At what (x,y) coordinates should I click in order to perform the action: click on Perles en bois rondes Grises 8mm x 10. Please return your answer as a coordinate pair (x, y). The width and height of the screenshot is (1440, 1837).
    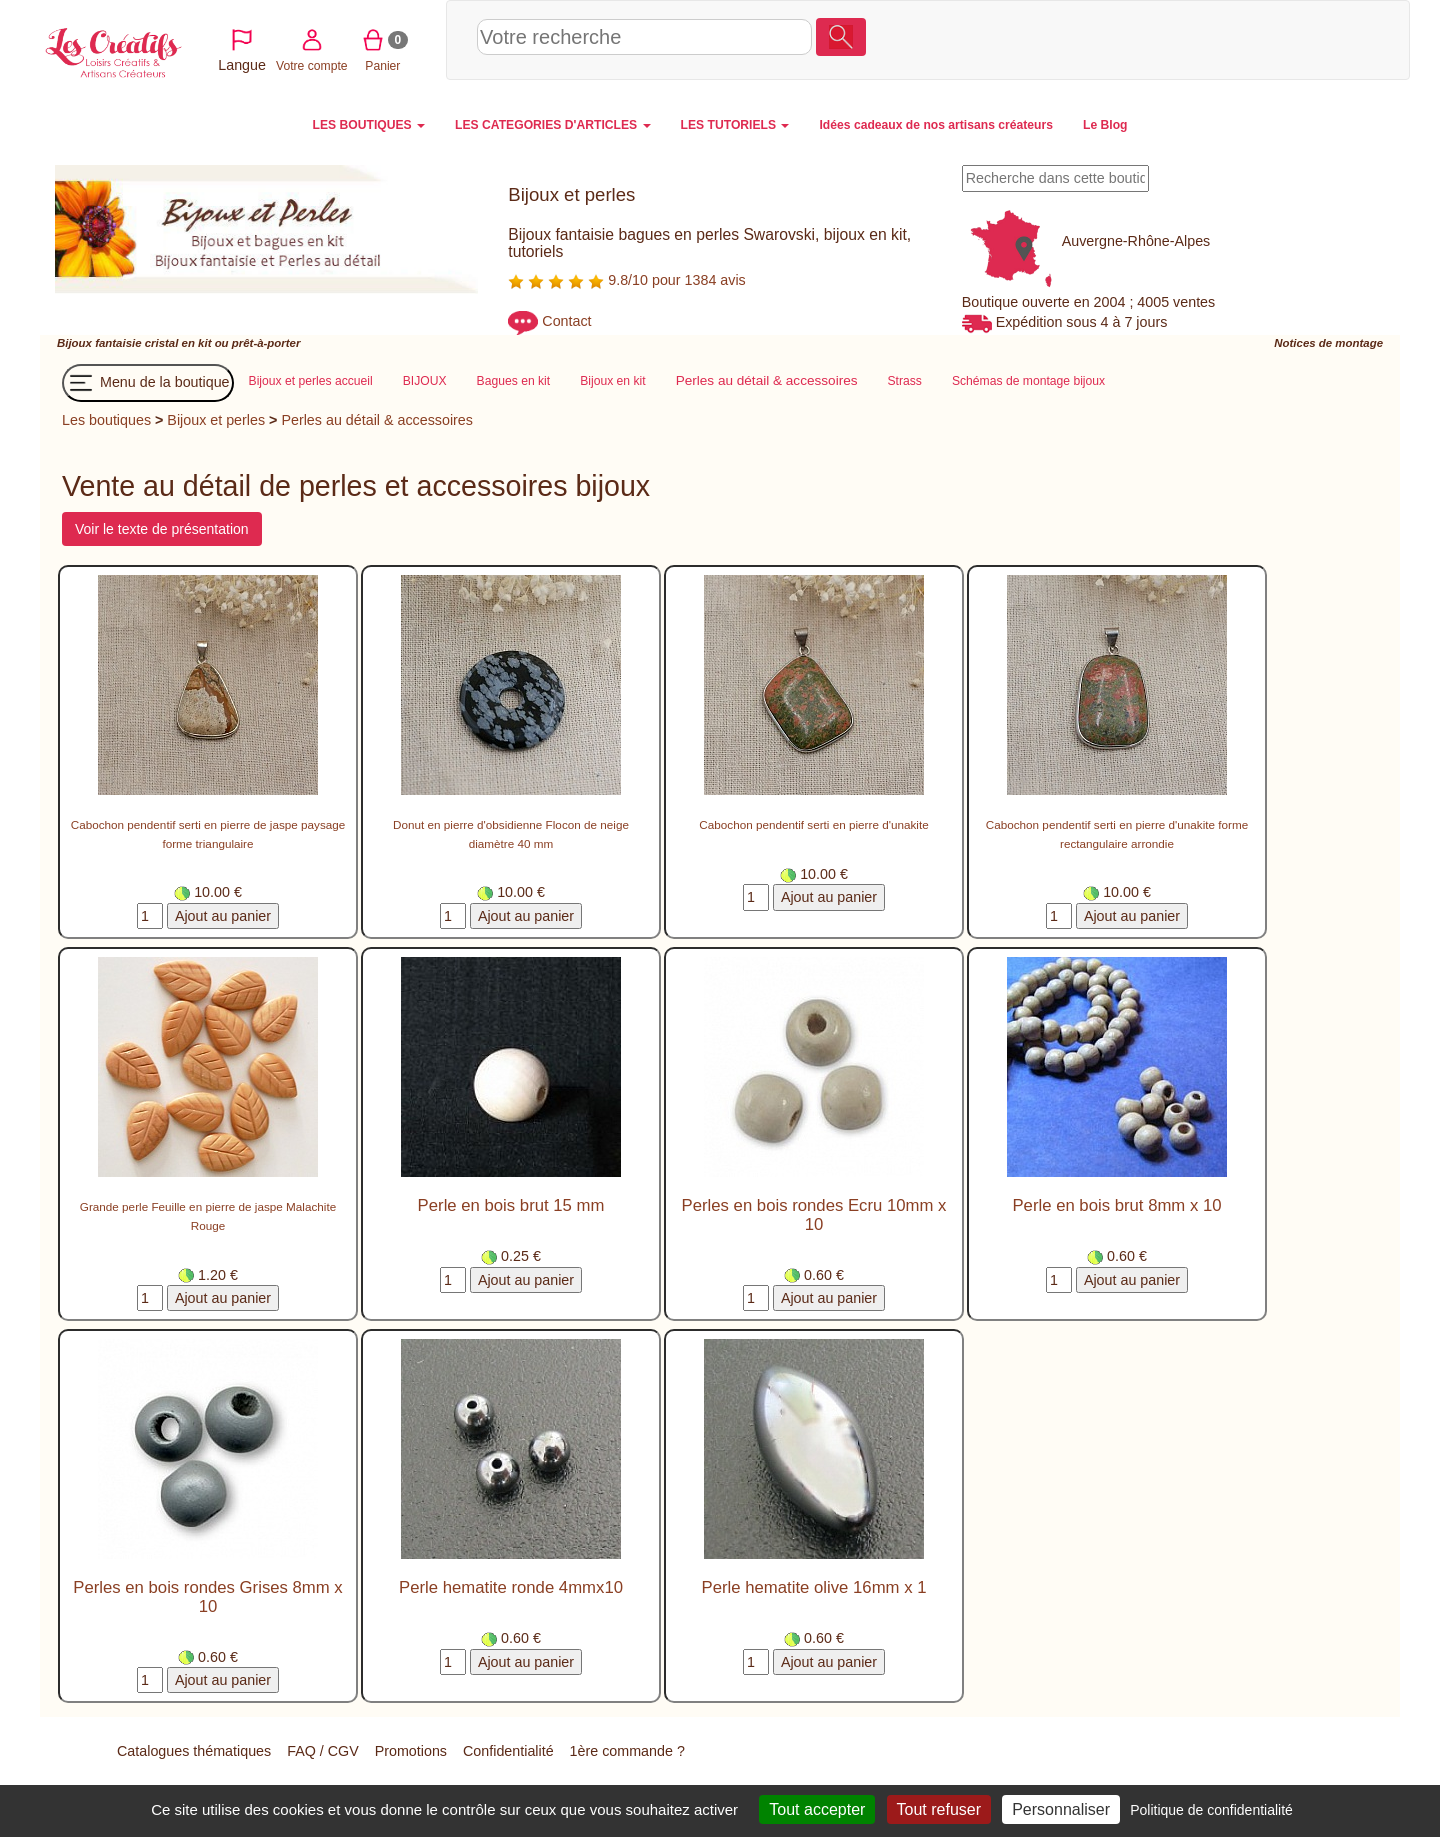
    Looking at the image, I should click on (207, 1597).